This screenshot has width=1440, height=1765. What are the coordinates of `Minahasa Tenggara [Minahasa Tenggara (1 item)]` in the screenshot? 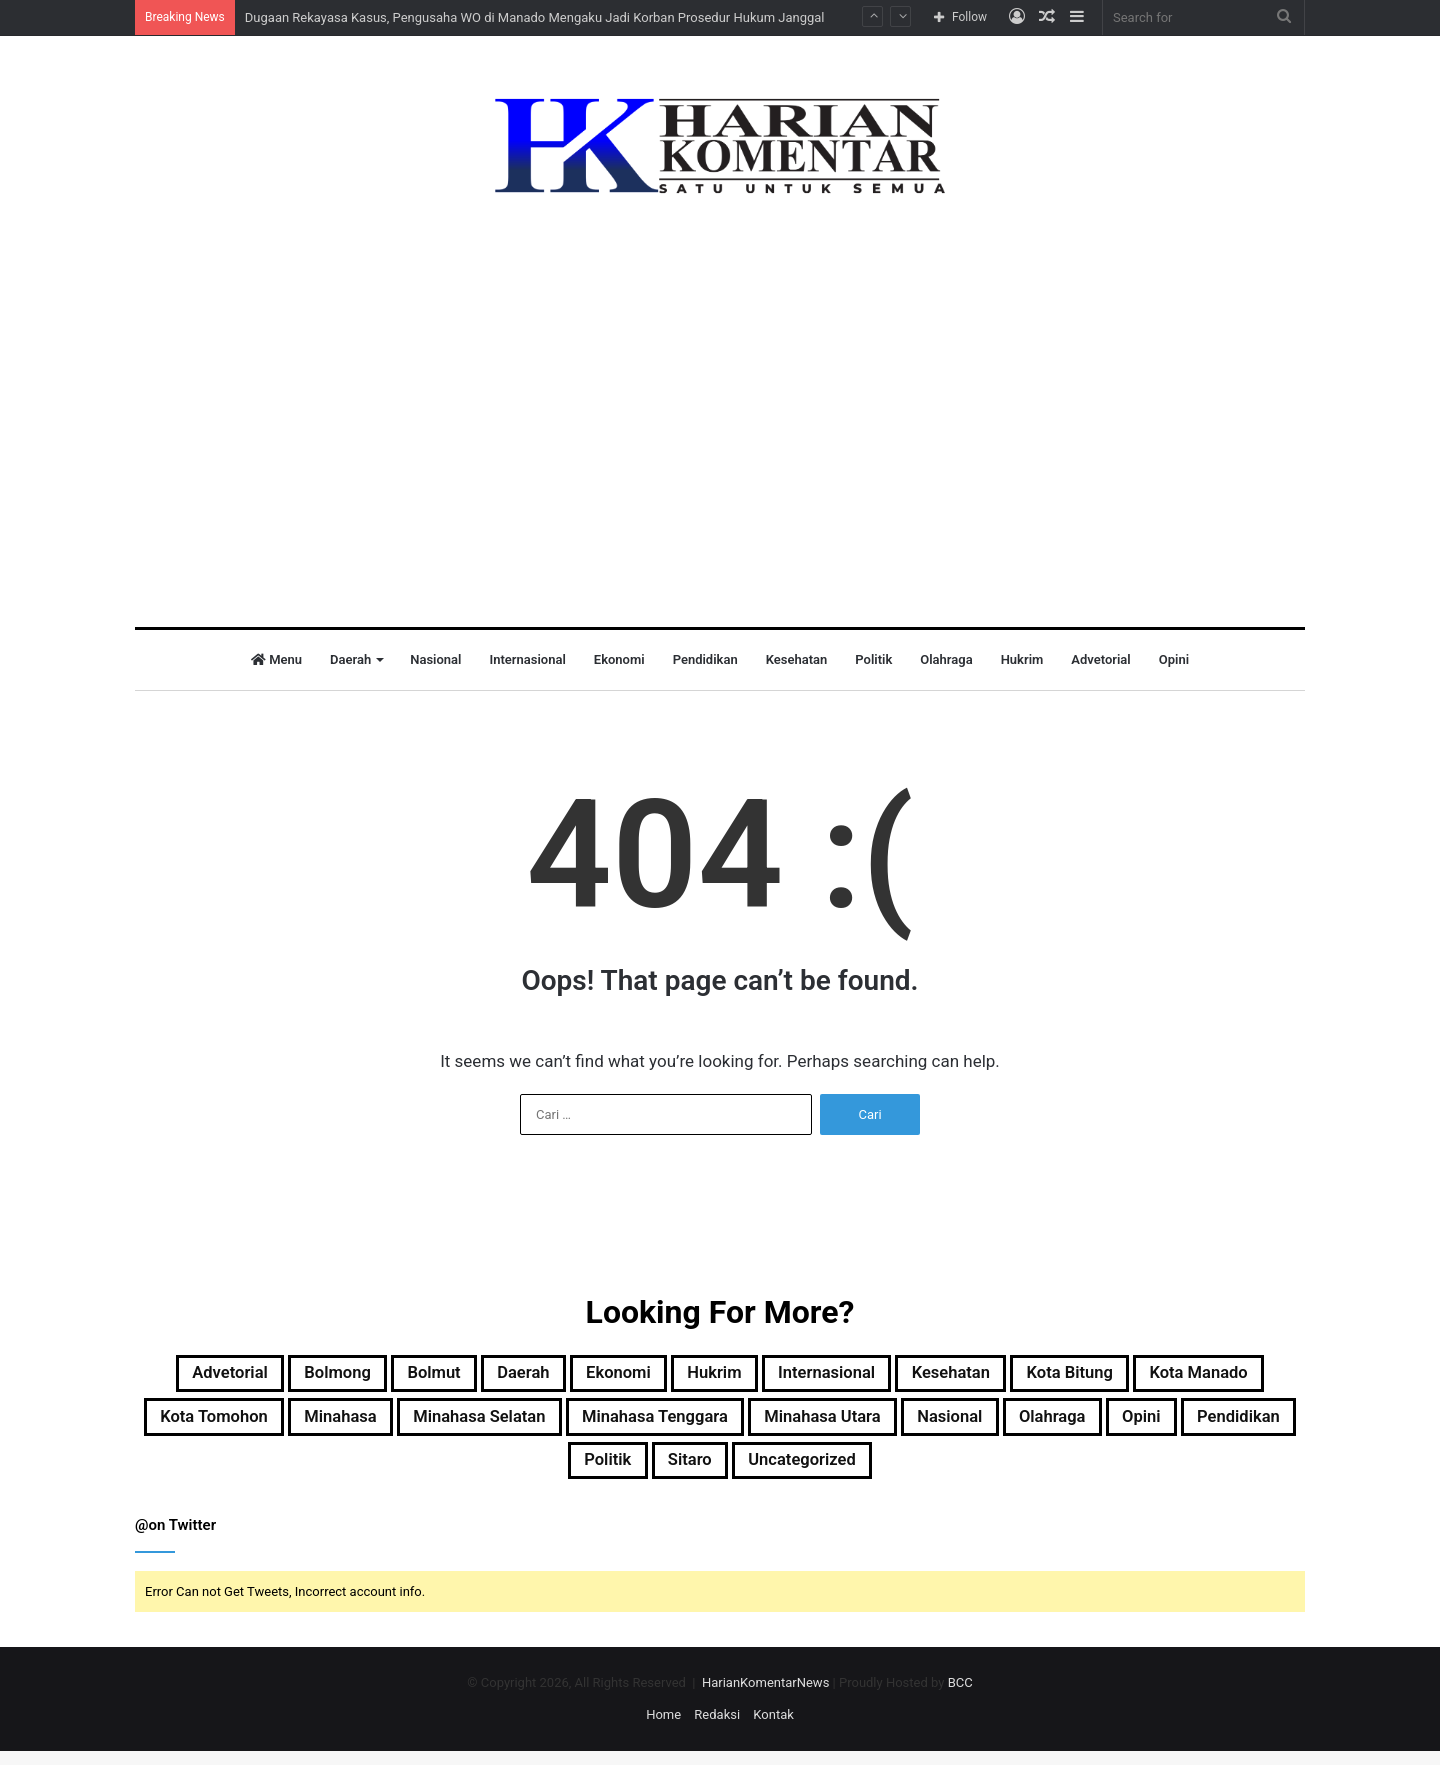 It's located at (898, 1424).